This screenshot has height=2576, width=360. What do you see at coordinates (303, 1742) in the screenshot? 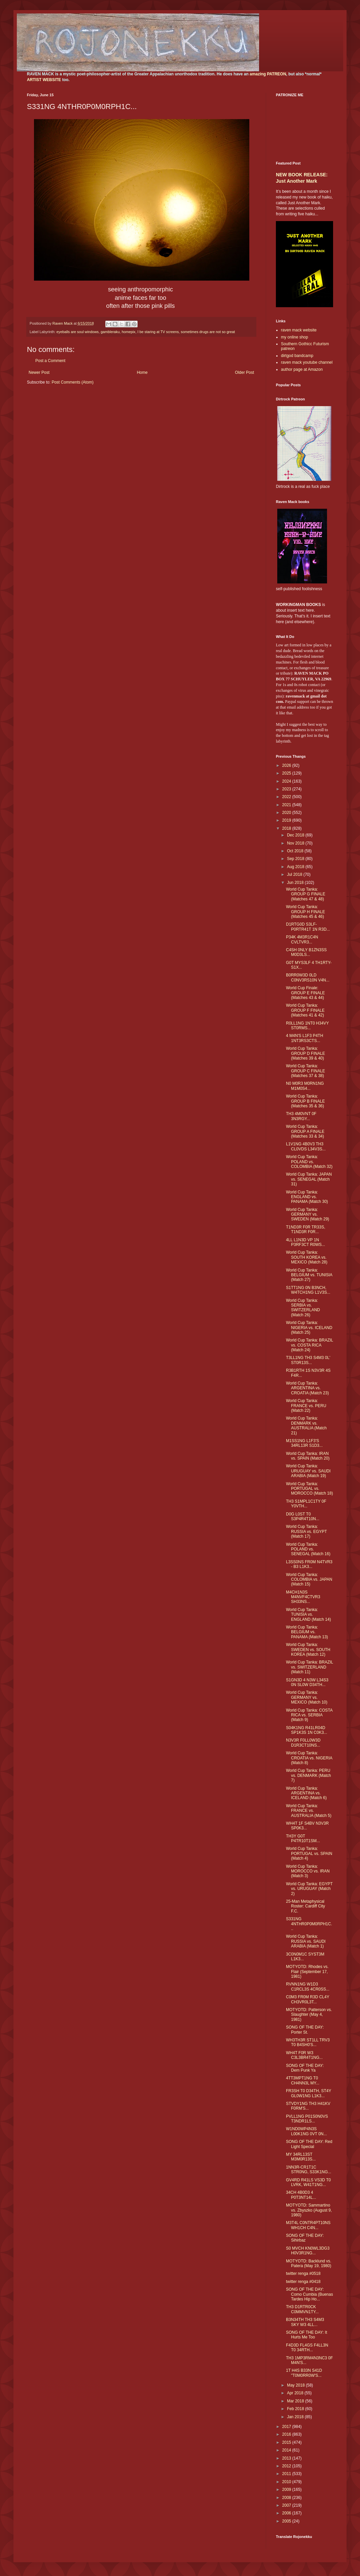
I see `N3V3R F0LL0W3D D1R3CT10NS...` at bounding box center [303, 1742].